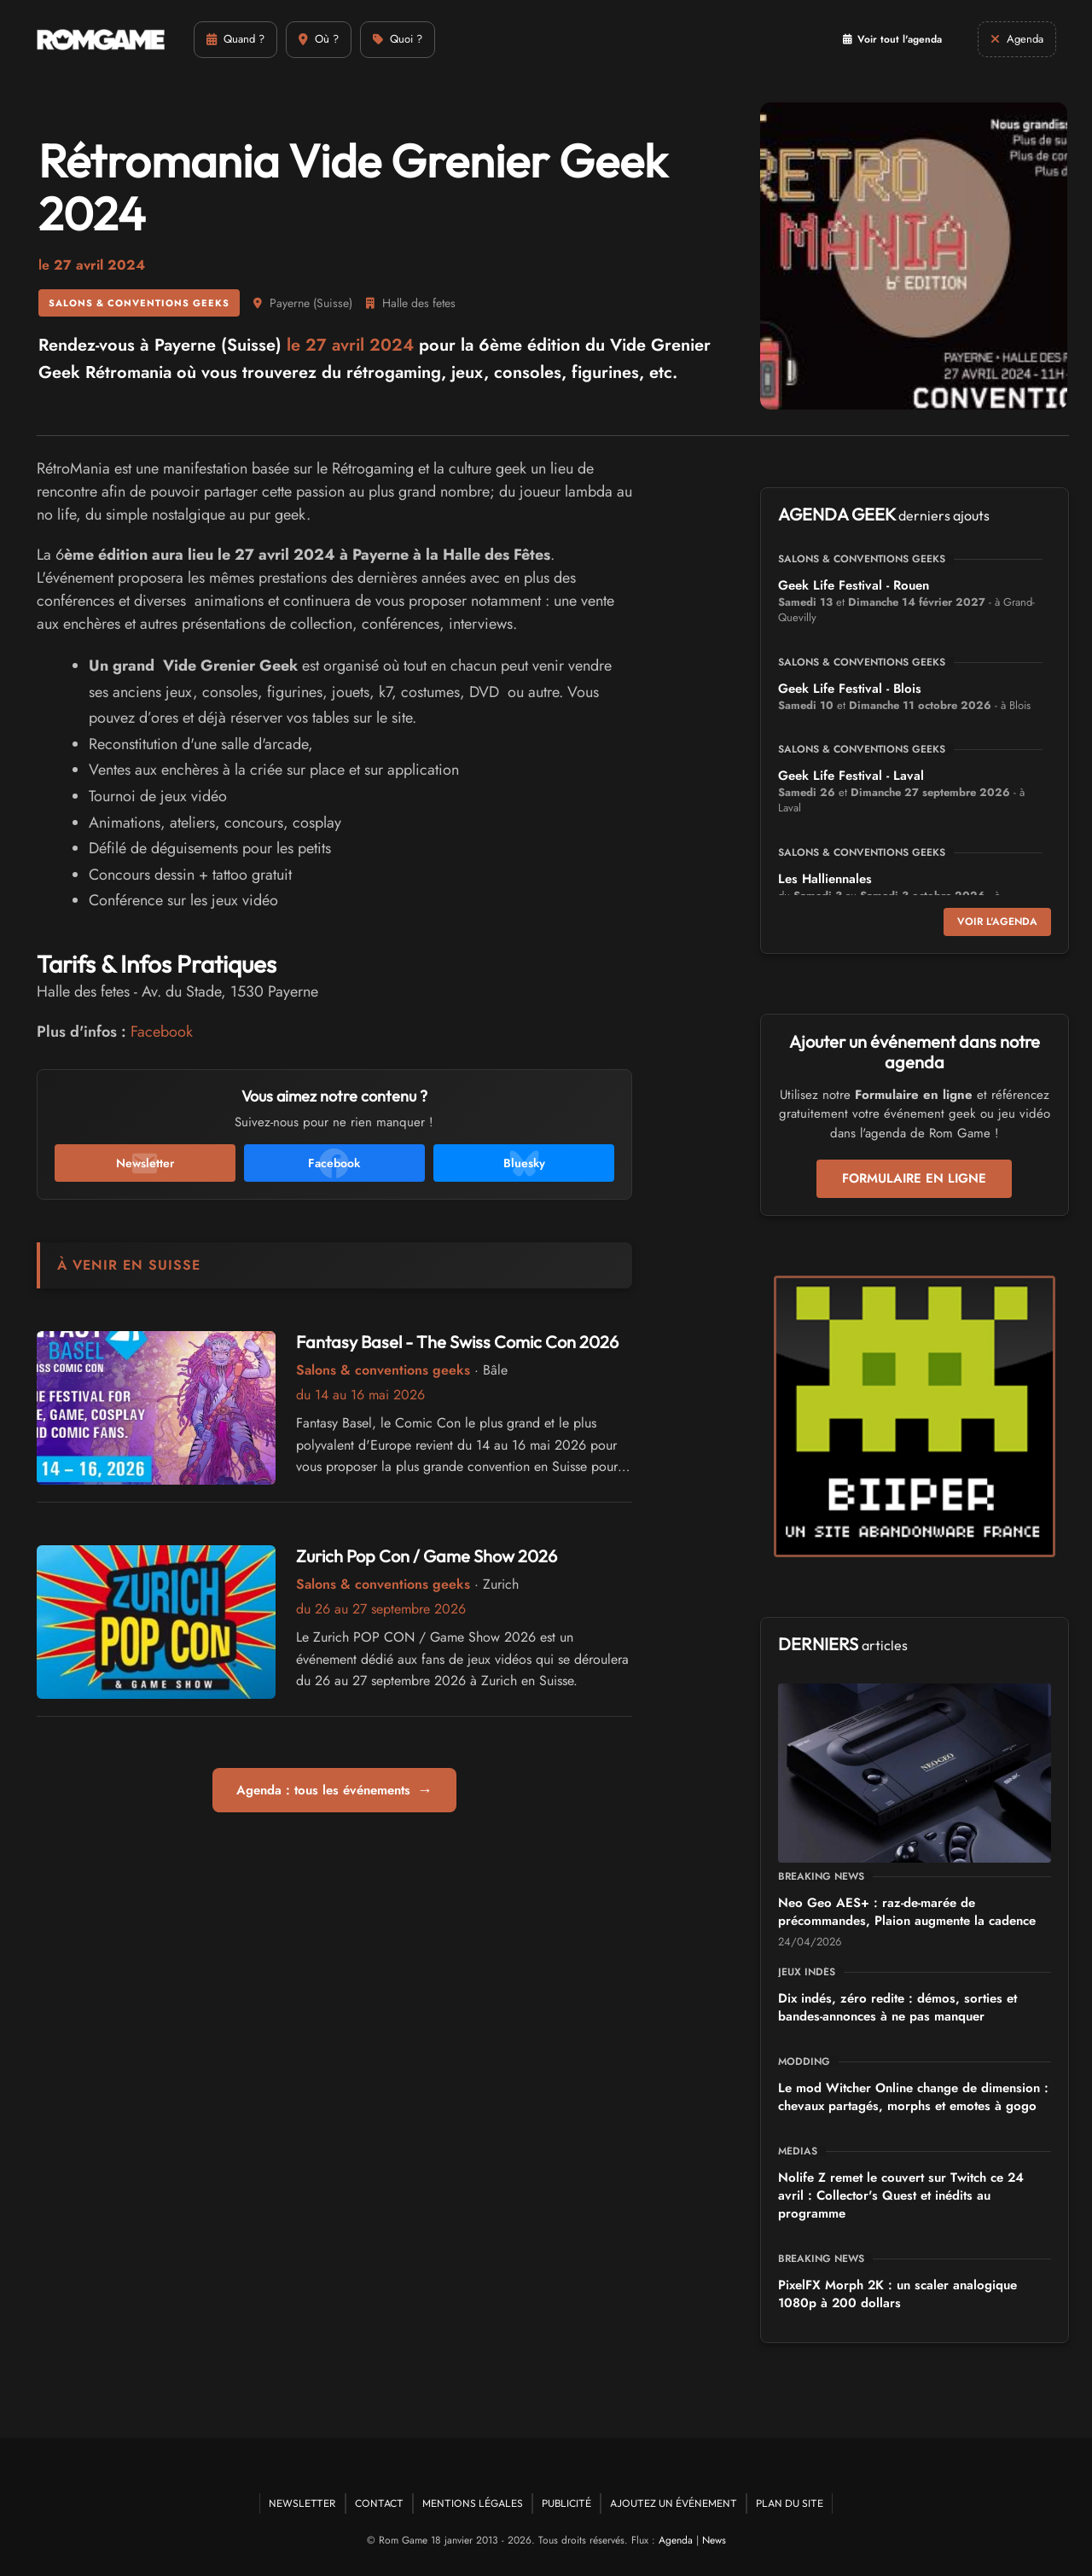  What do you see at coordinates (426, 1556) in the screenshot?
I see `Zurich Pop Con / Game Show 2026` at bounding box center [426, 1556].